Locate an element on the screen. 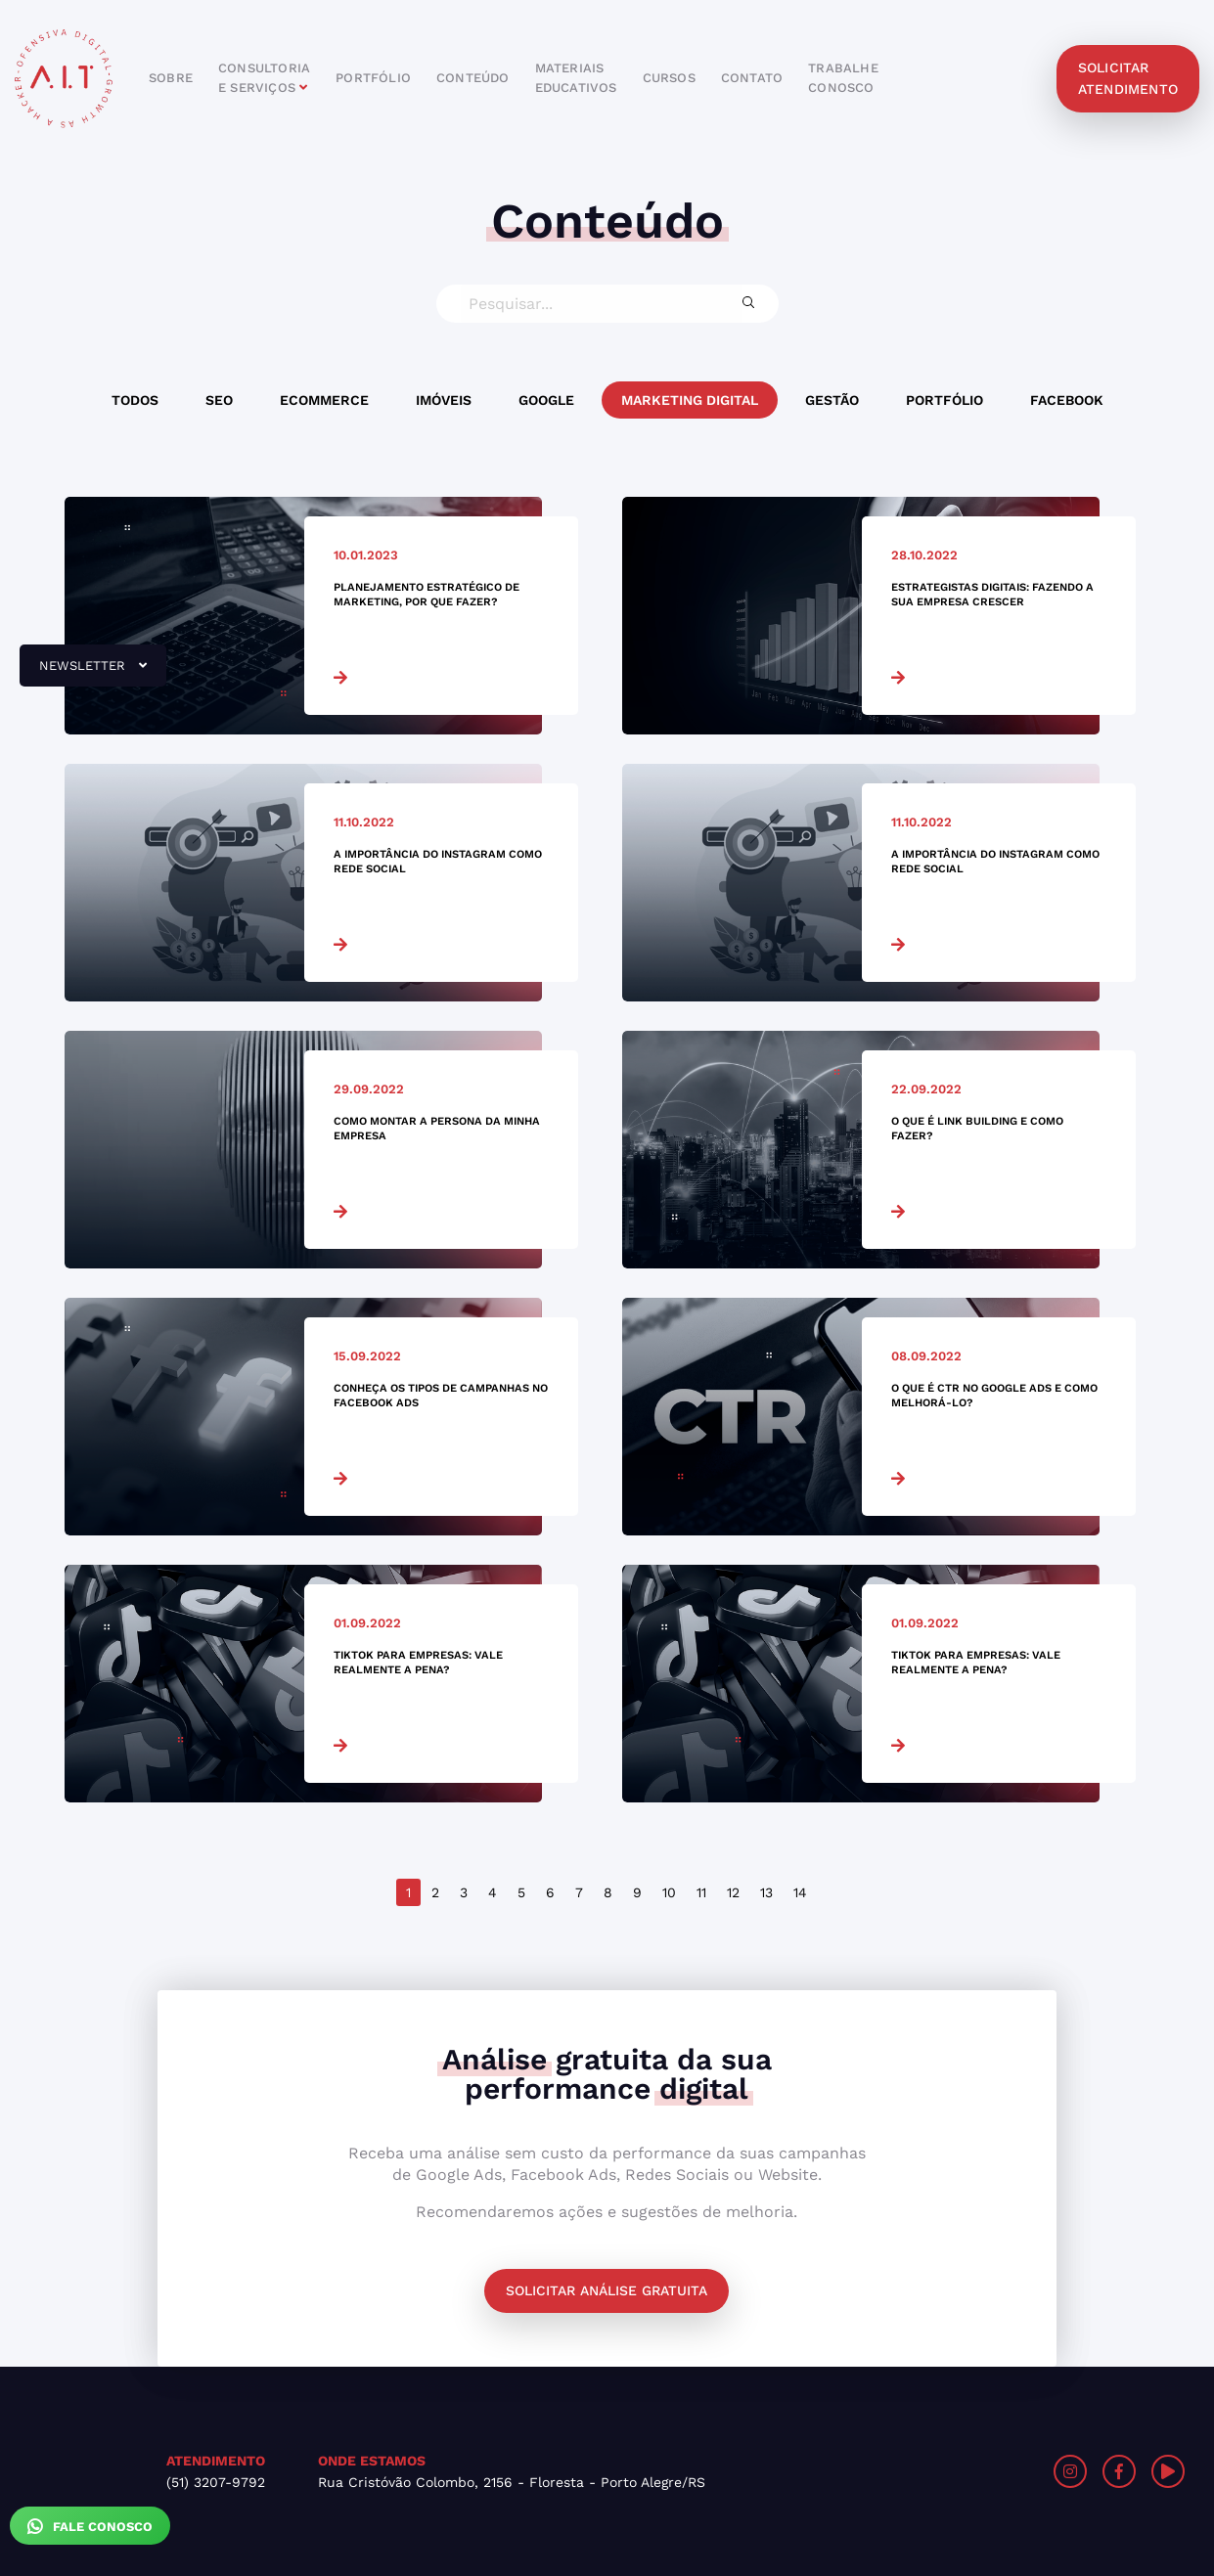 This screenshot has width=1214, height=2576. Fale Conosco is located at coordinates (90, 2526).